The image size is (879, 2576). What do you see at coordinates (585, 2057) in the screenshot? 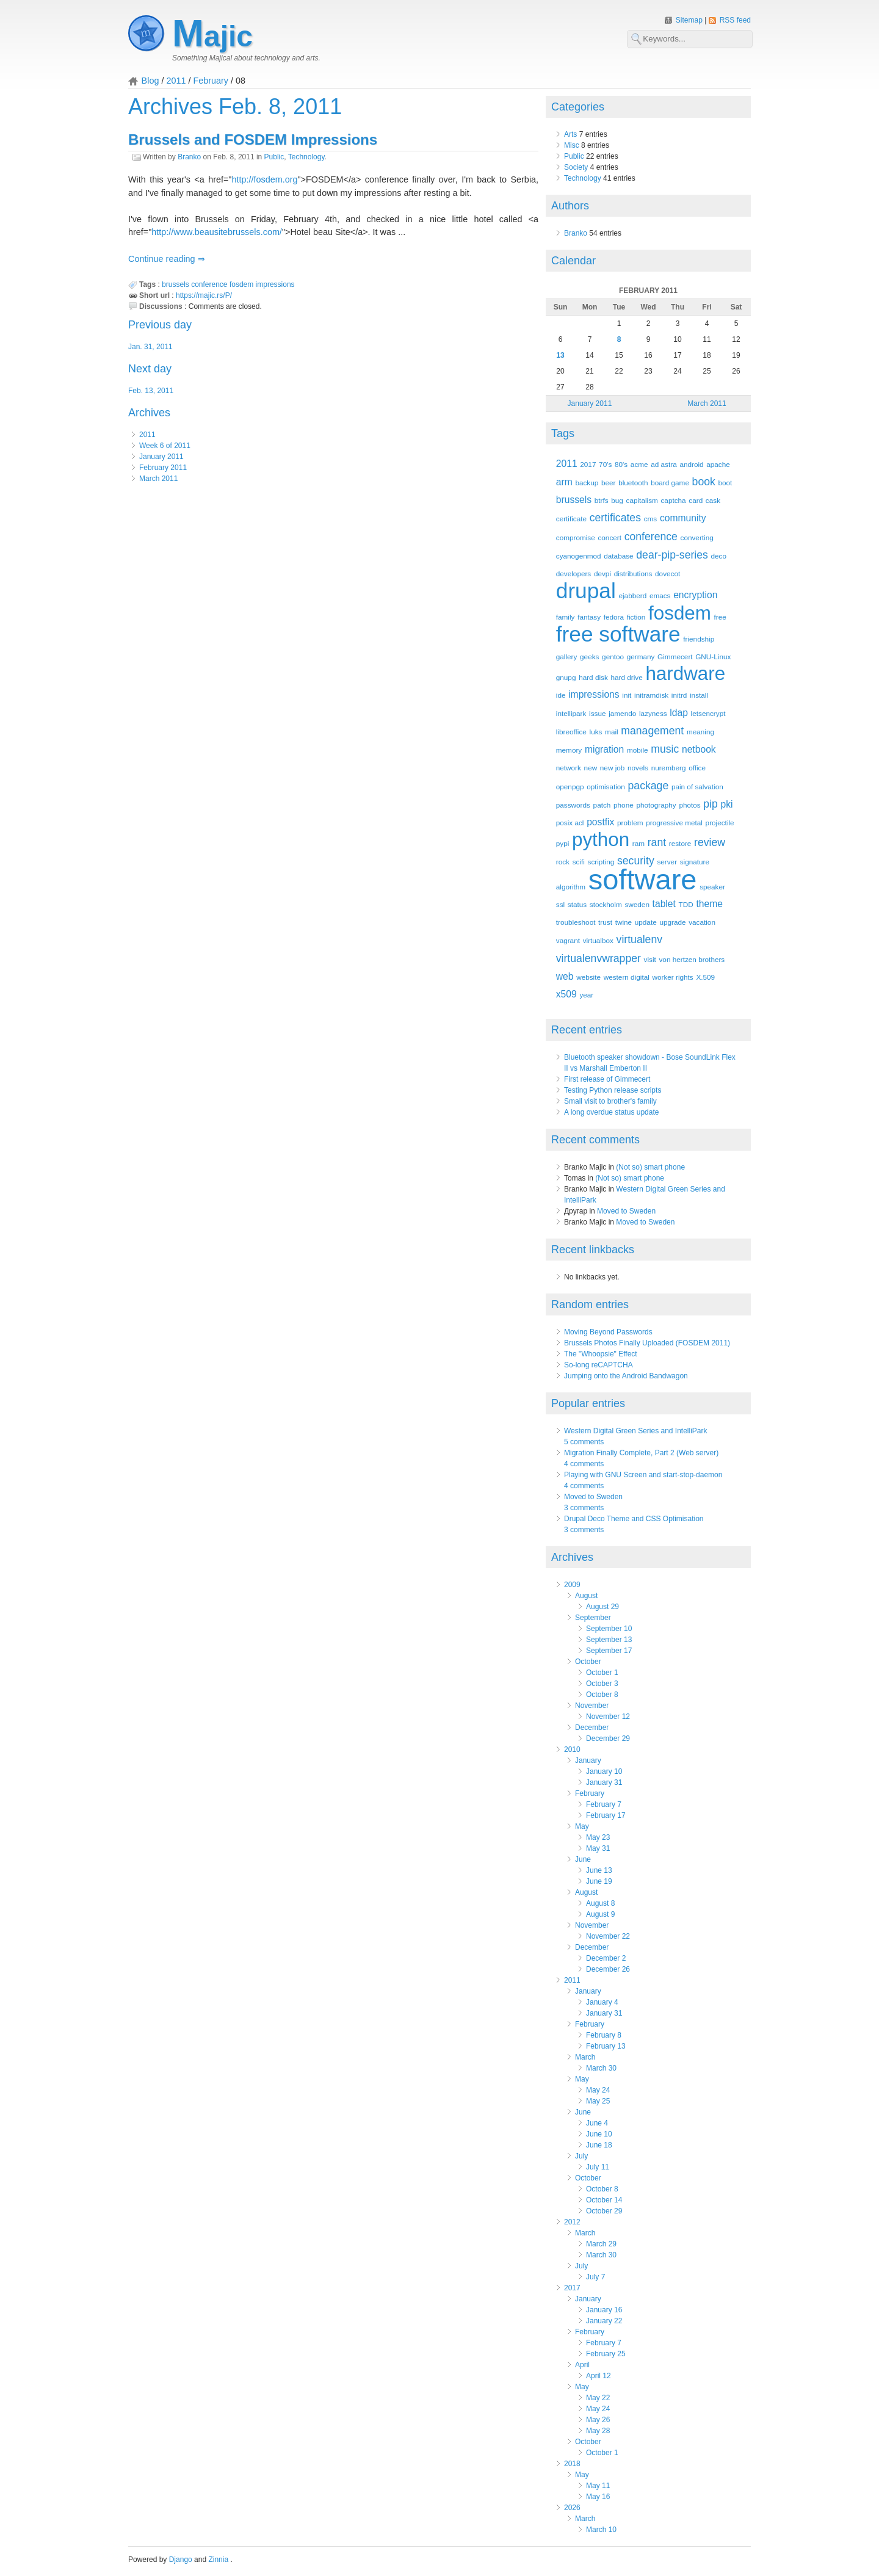
I see `March` at bounding box center [585, 2057].